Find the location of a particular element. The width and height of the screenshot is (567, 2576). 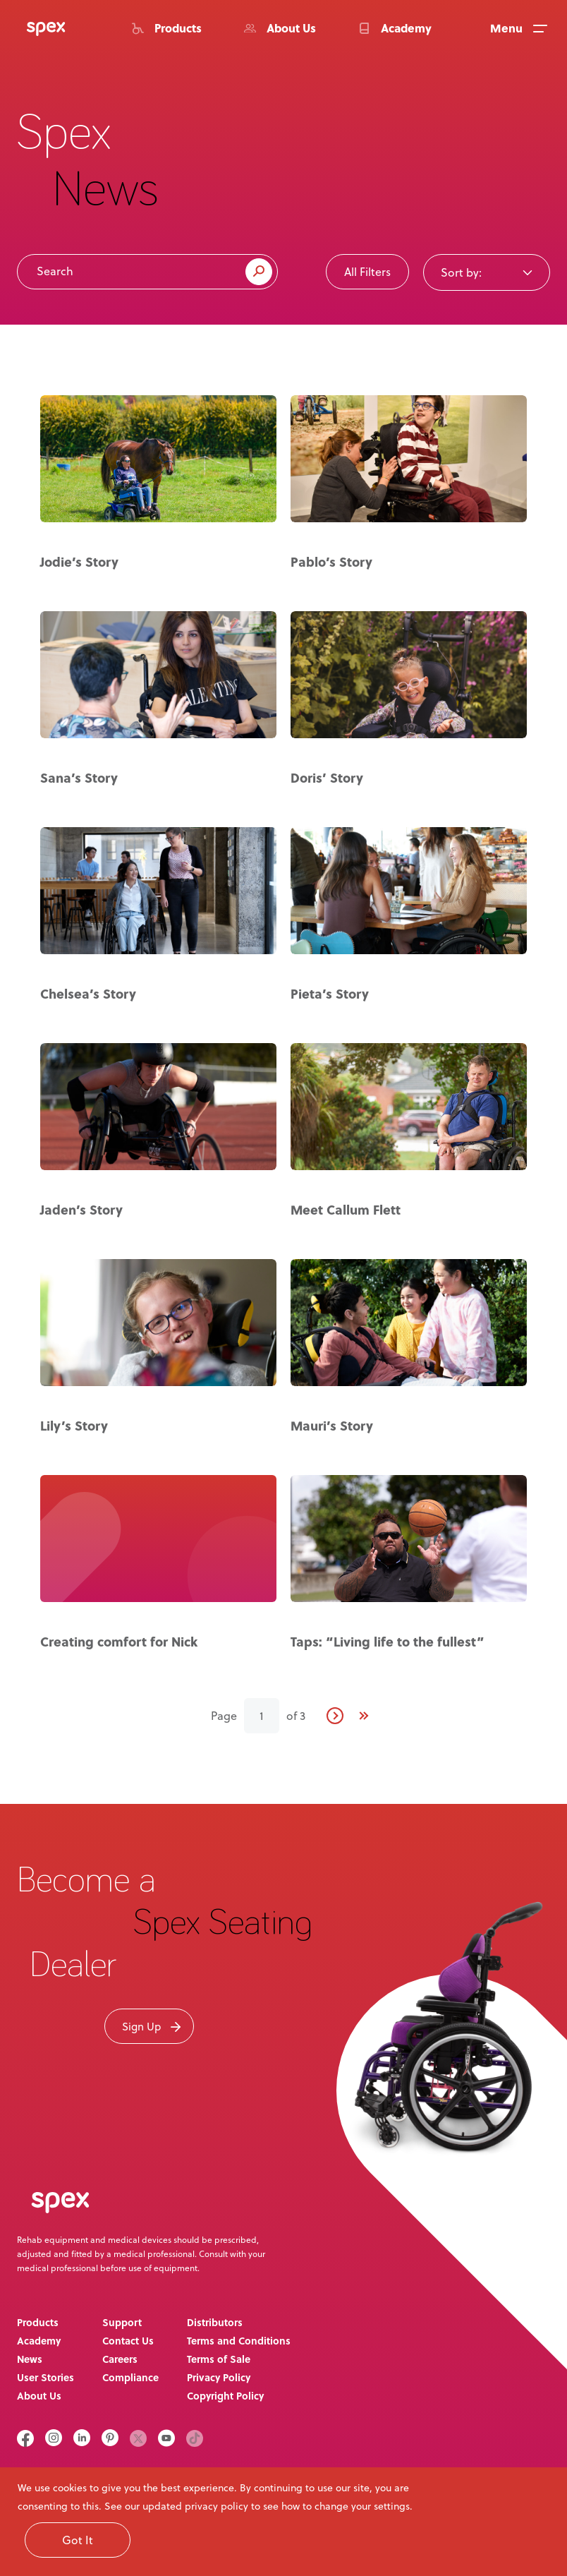

Contact Us is located at coordinates (128, 2340).